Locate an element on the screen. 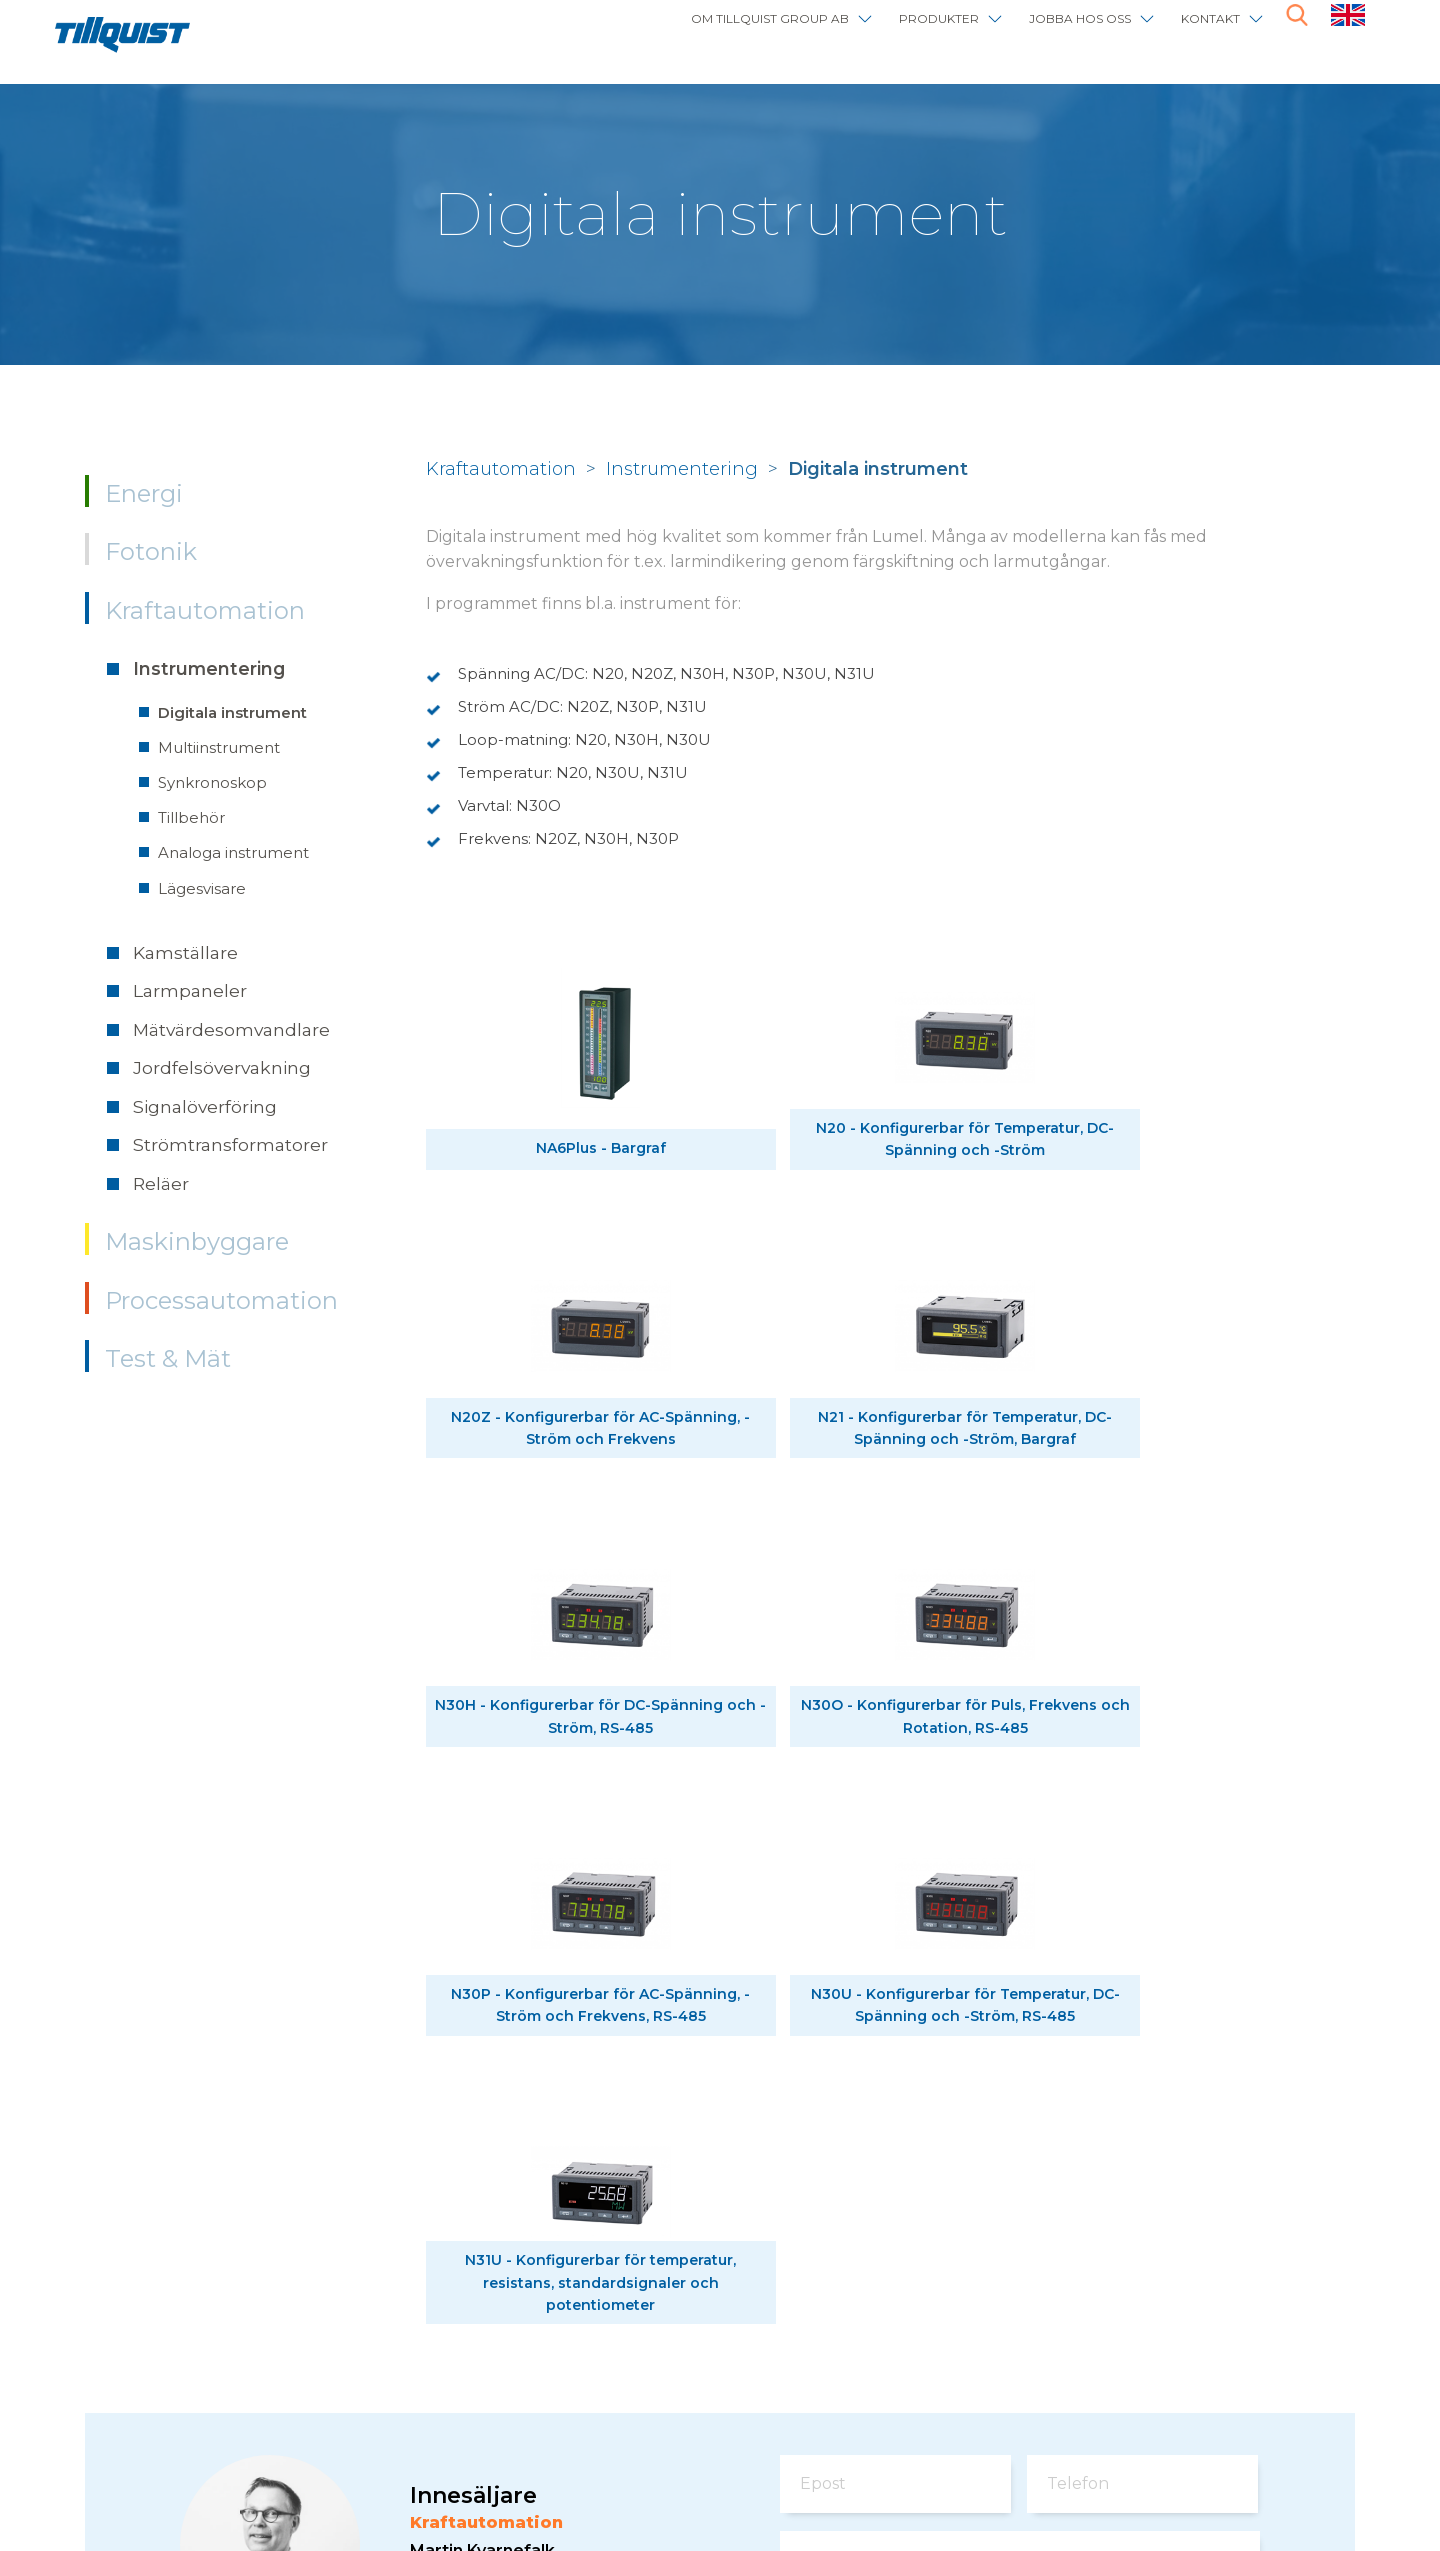  info@tillquist.com is located at coordinates (418, 2395).